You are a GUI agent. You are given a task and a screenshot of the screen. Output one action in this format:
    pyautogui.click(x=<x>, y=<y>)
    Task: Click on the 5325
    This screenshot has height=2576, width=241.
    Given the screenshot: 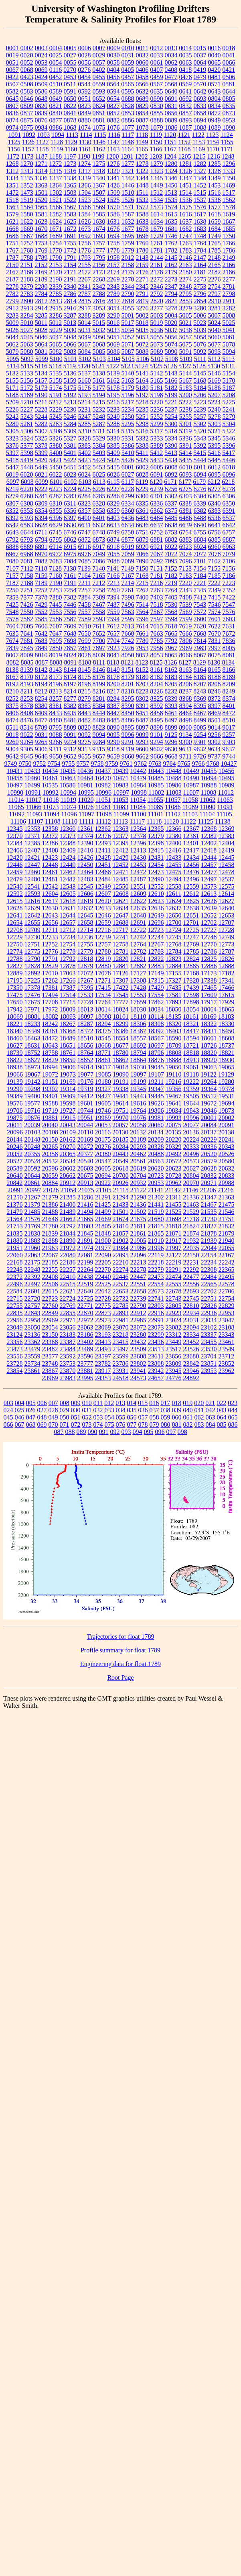 What is the action you would take?
    pyautogui.click(x=41, y=438)
    